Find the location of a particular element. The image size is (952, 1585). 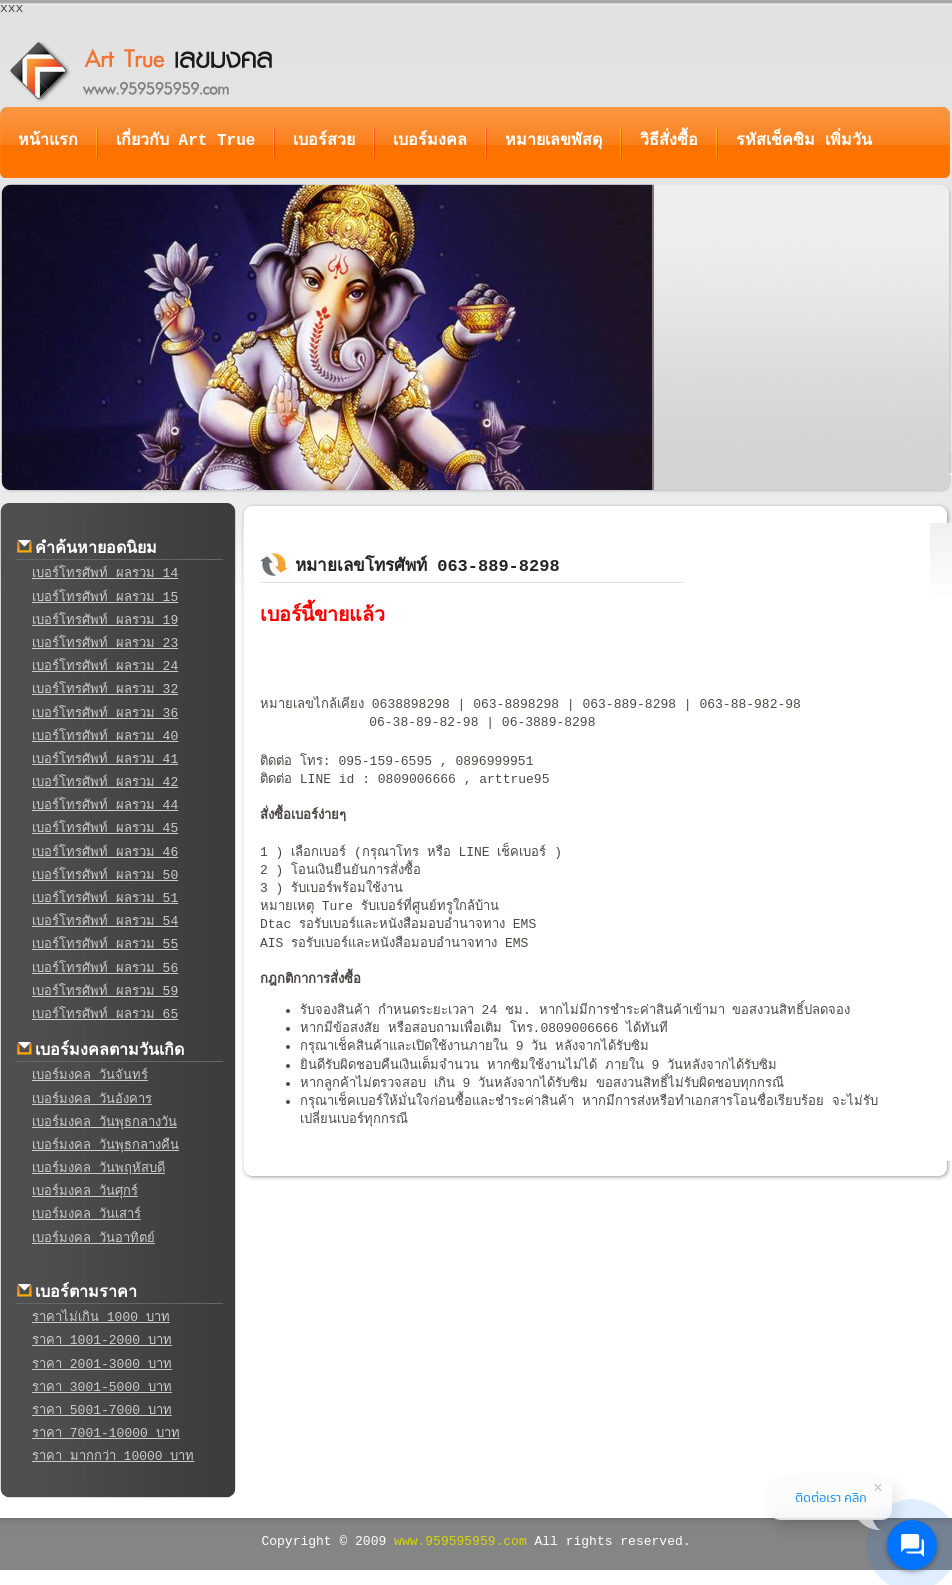

หมายเลขพัสดุ is located at coordinates (553, 141).